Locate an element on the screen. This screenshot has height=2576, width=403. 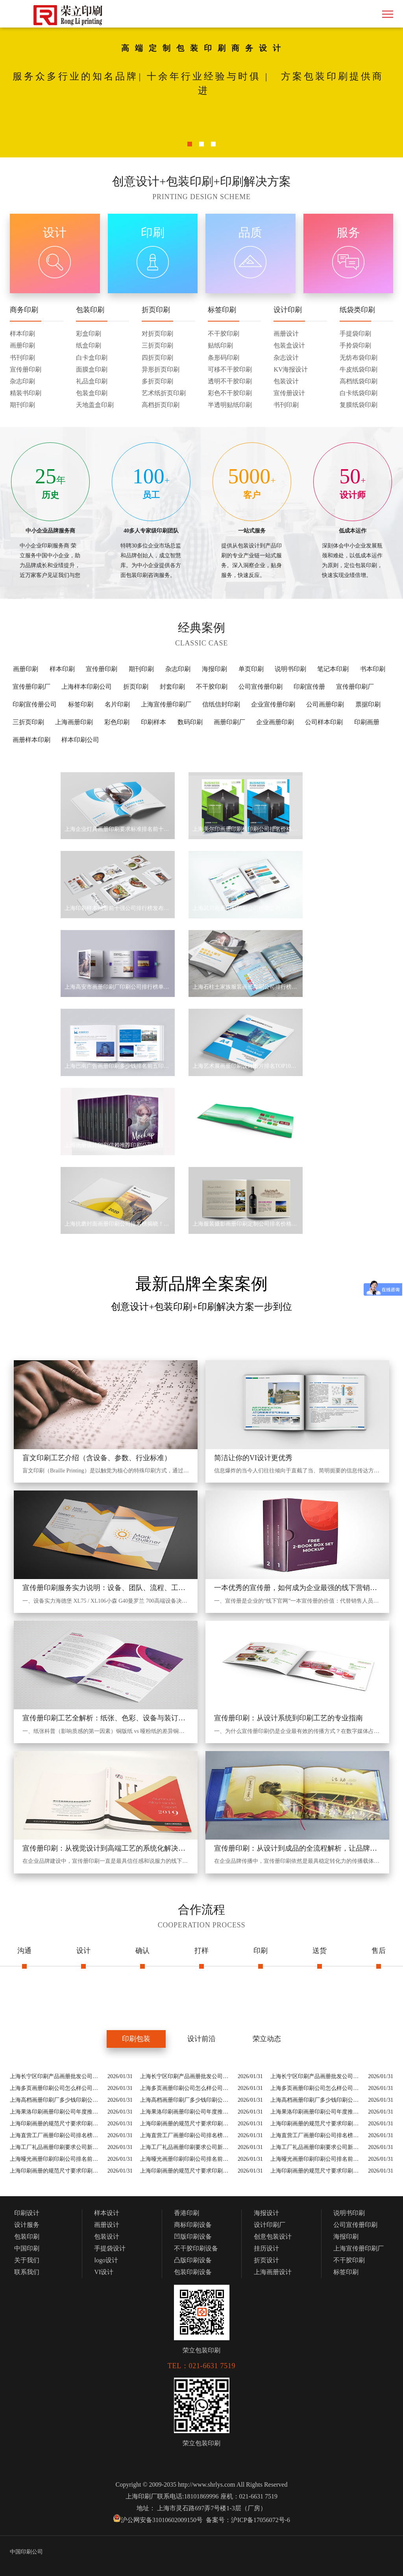
设计前沿 is located at coordinates (201, 2039).